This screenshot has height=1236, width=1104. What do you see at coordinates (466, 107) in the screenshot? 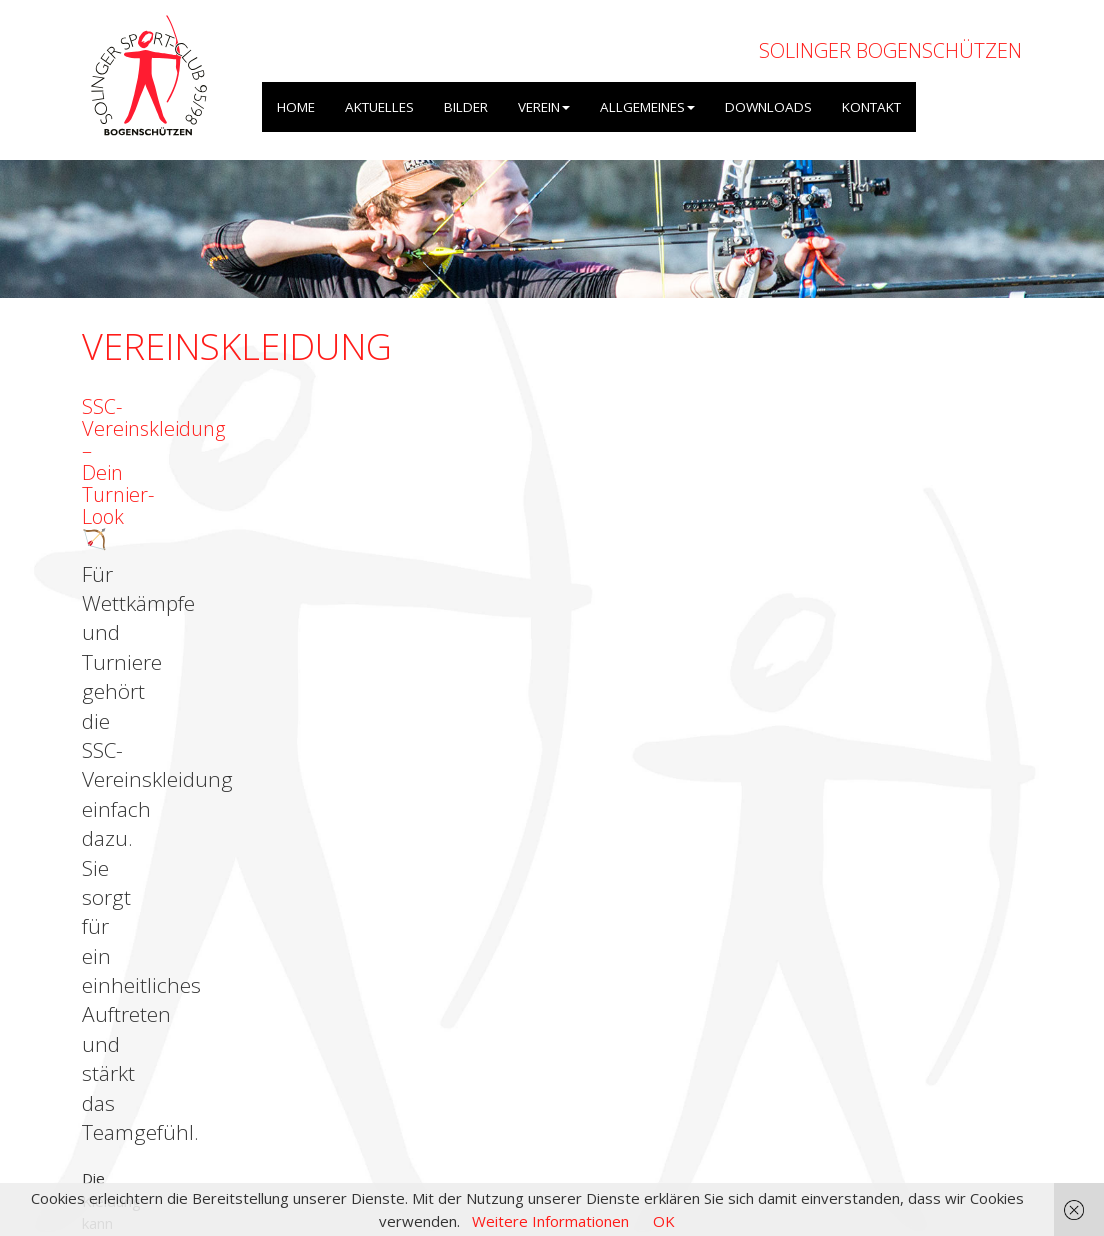
I see `BILDER` at bounding box center [466, 107].